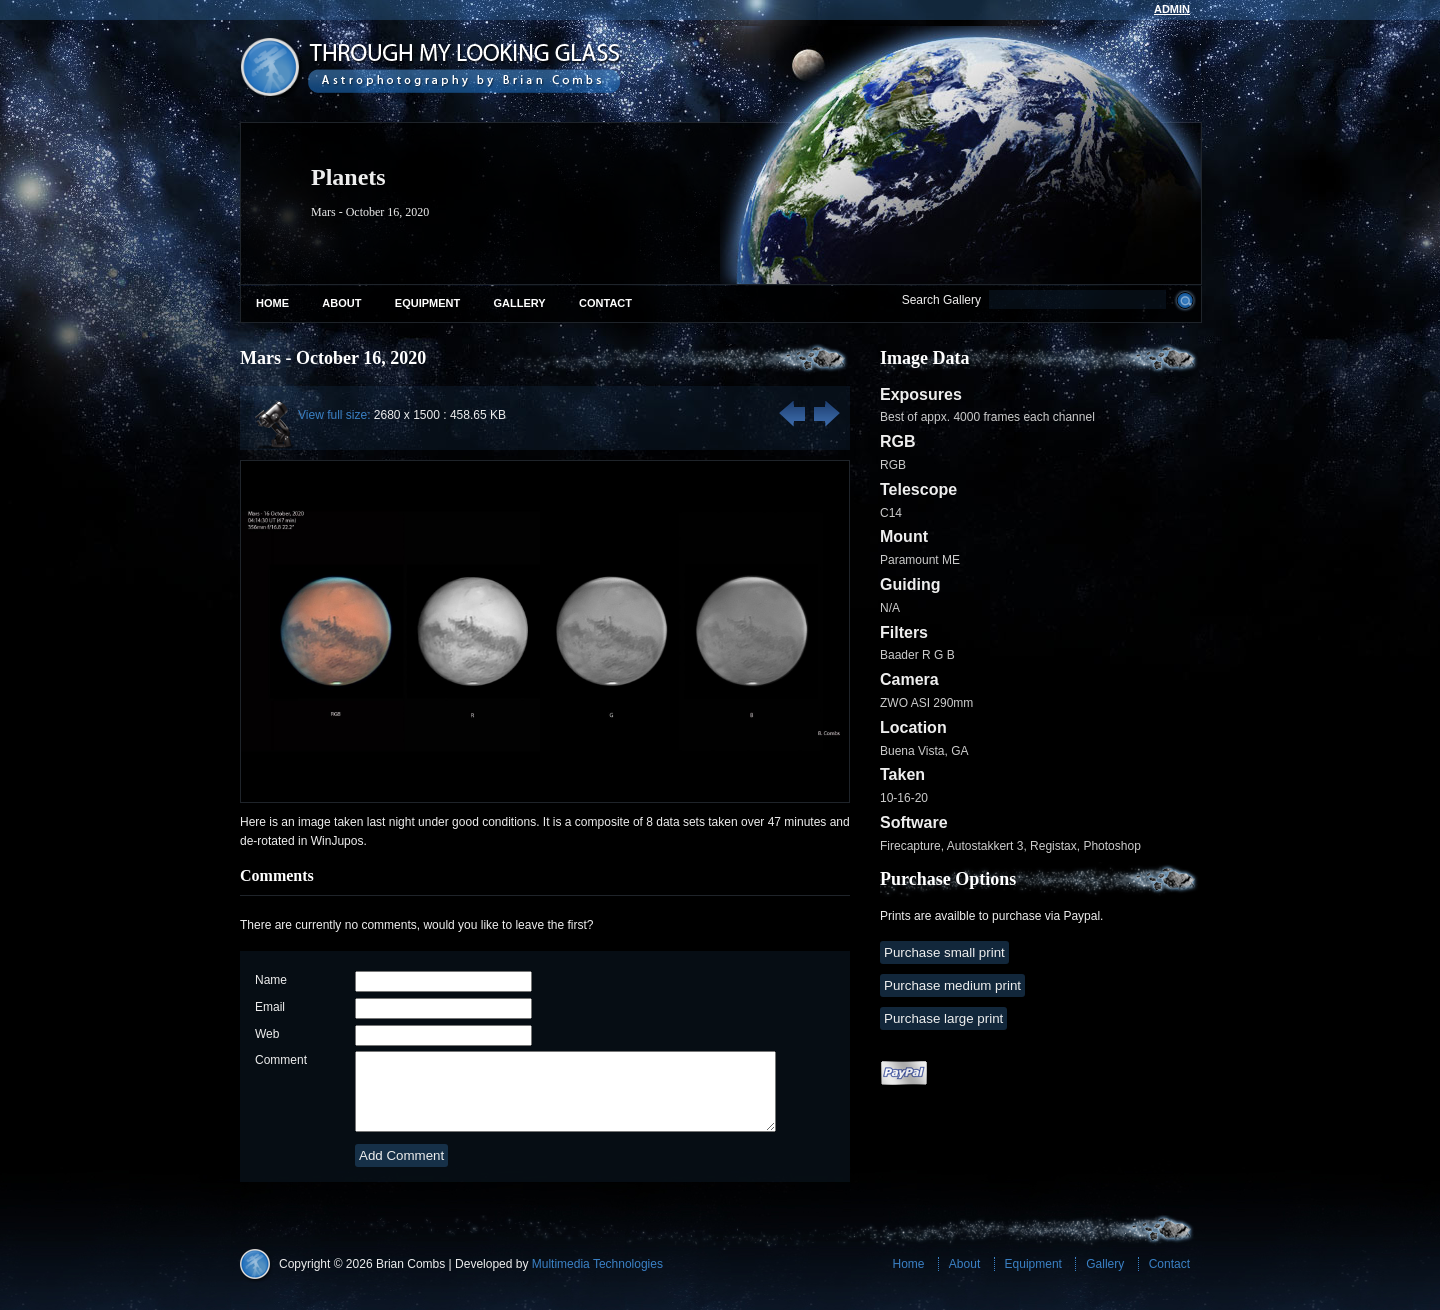 The width and height of the screenshot is (1440, 1310). What do you see at coordinates (270, 1007) in the screenshot?
I see `Email` at bounding box center [270, 1007].